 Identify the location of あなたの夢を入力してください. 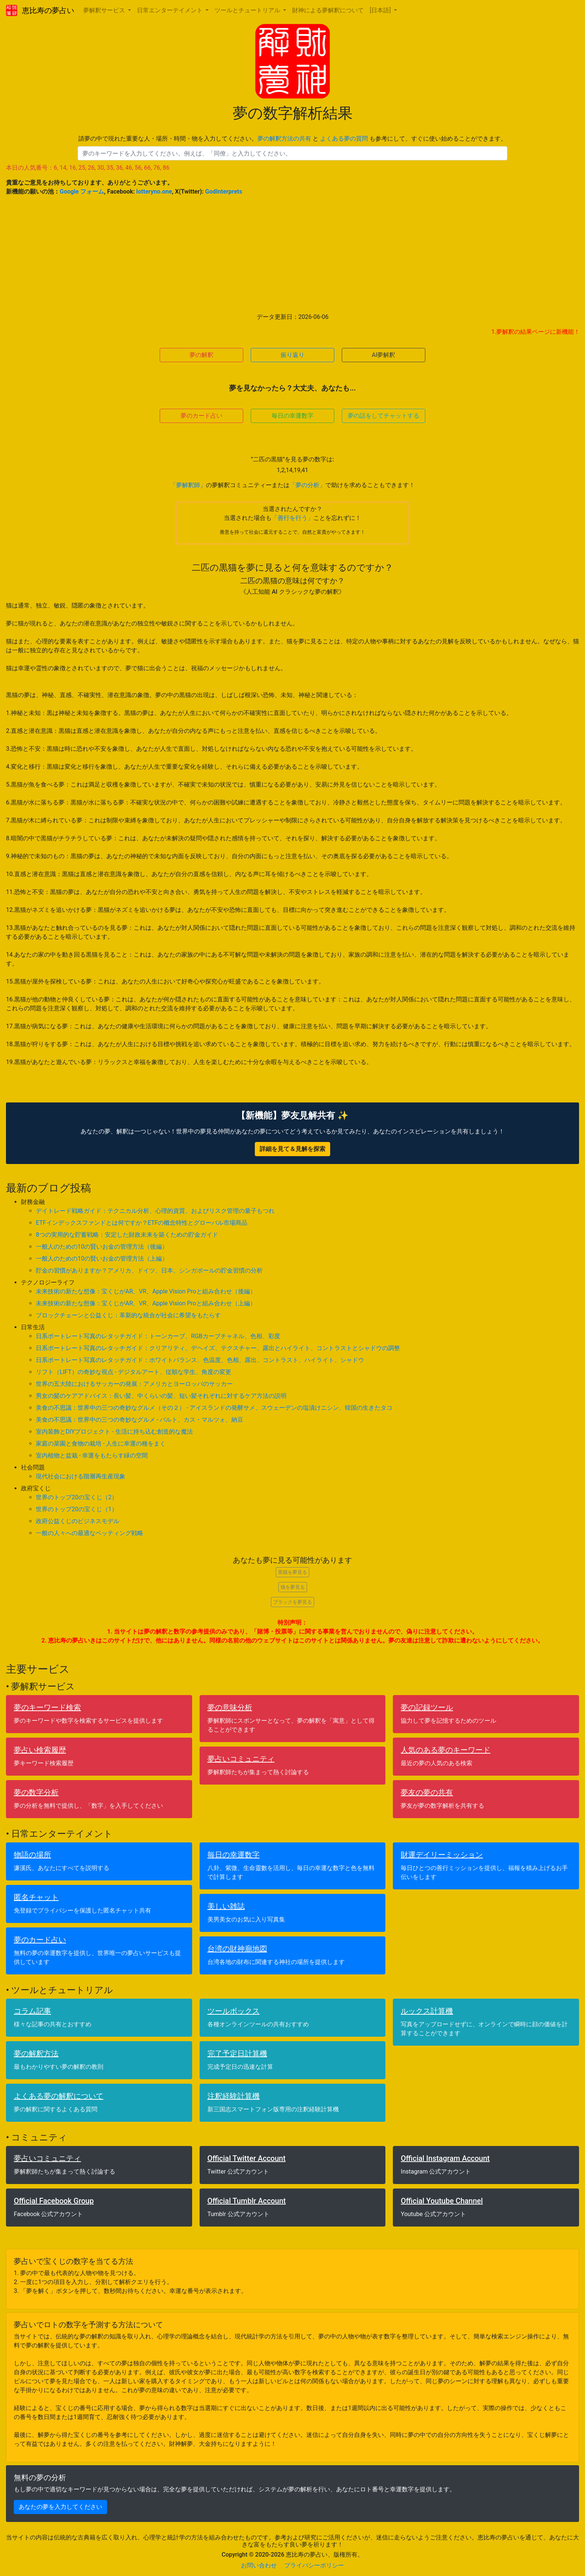
(60, 2506).